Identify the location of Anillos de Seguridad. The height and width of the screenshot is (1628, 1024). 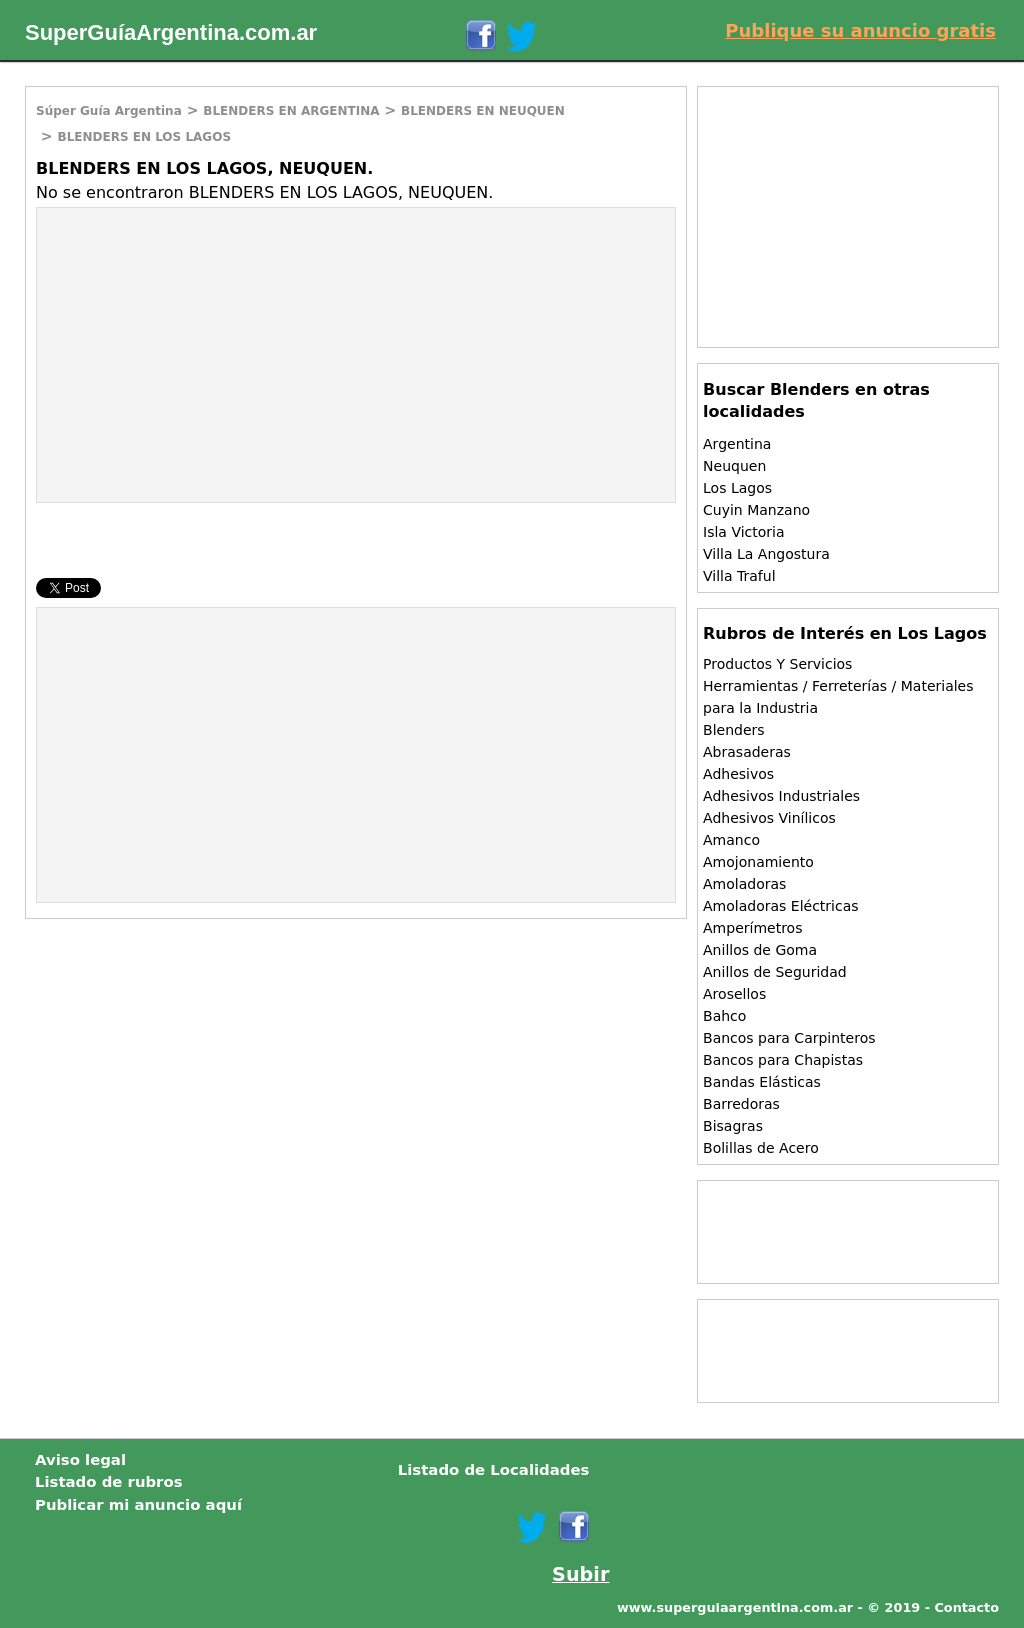
(775, 972).